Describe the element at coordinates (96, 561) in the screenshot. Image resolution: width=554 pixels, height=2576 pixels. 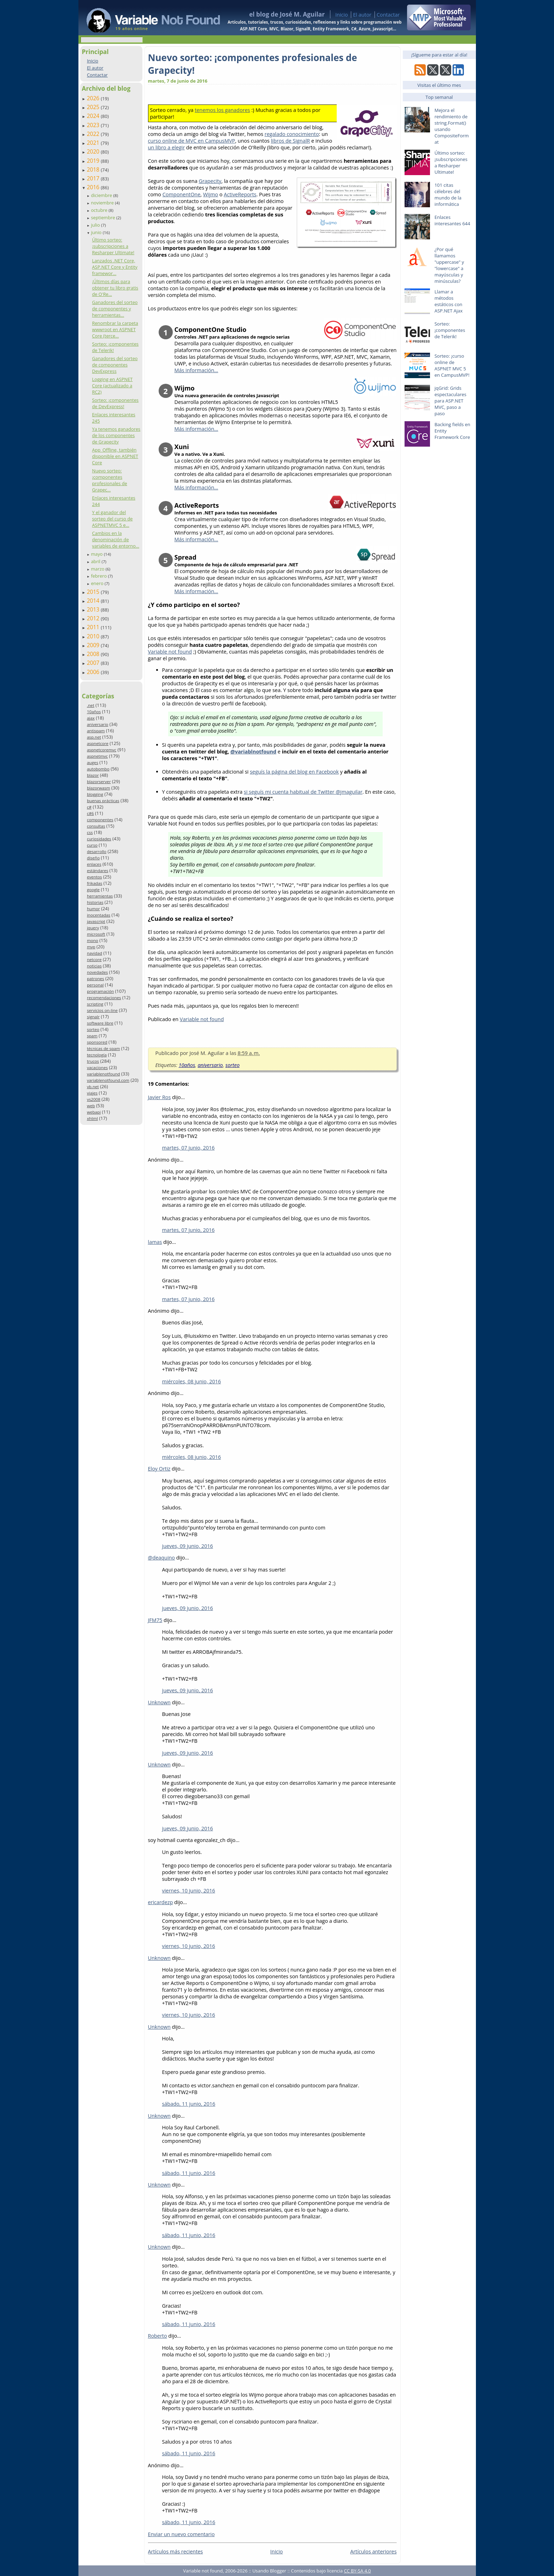
I see `abril` at that location.